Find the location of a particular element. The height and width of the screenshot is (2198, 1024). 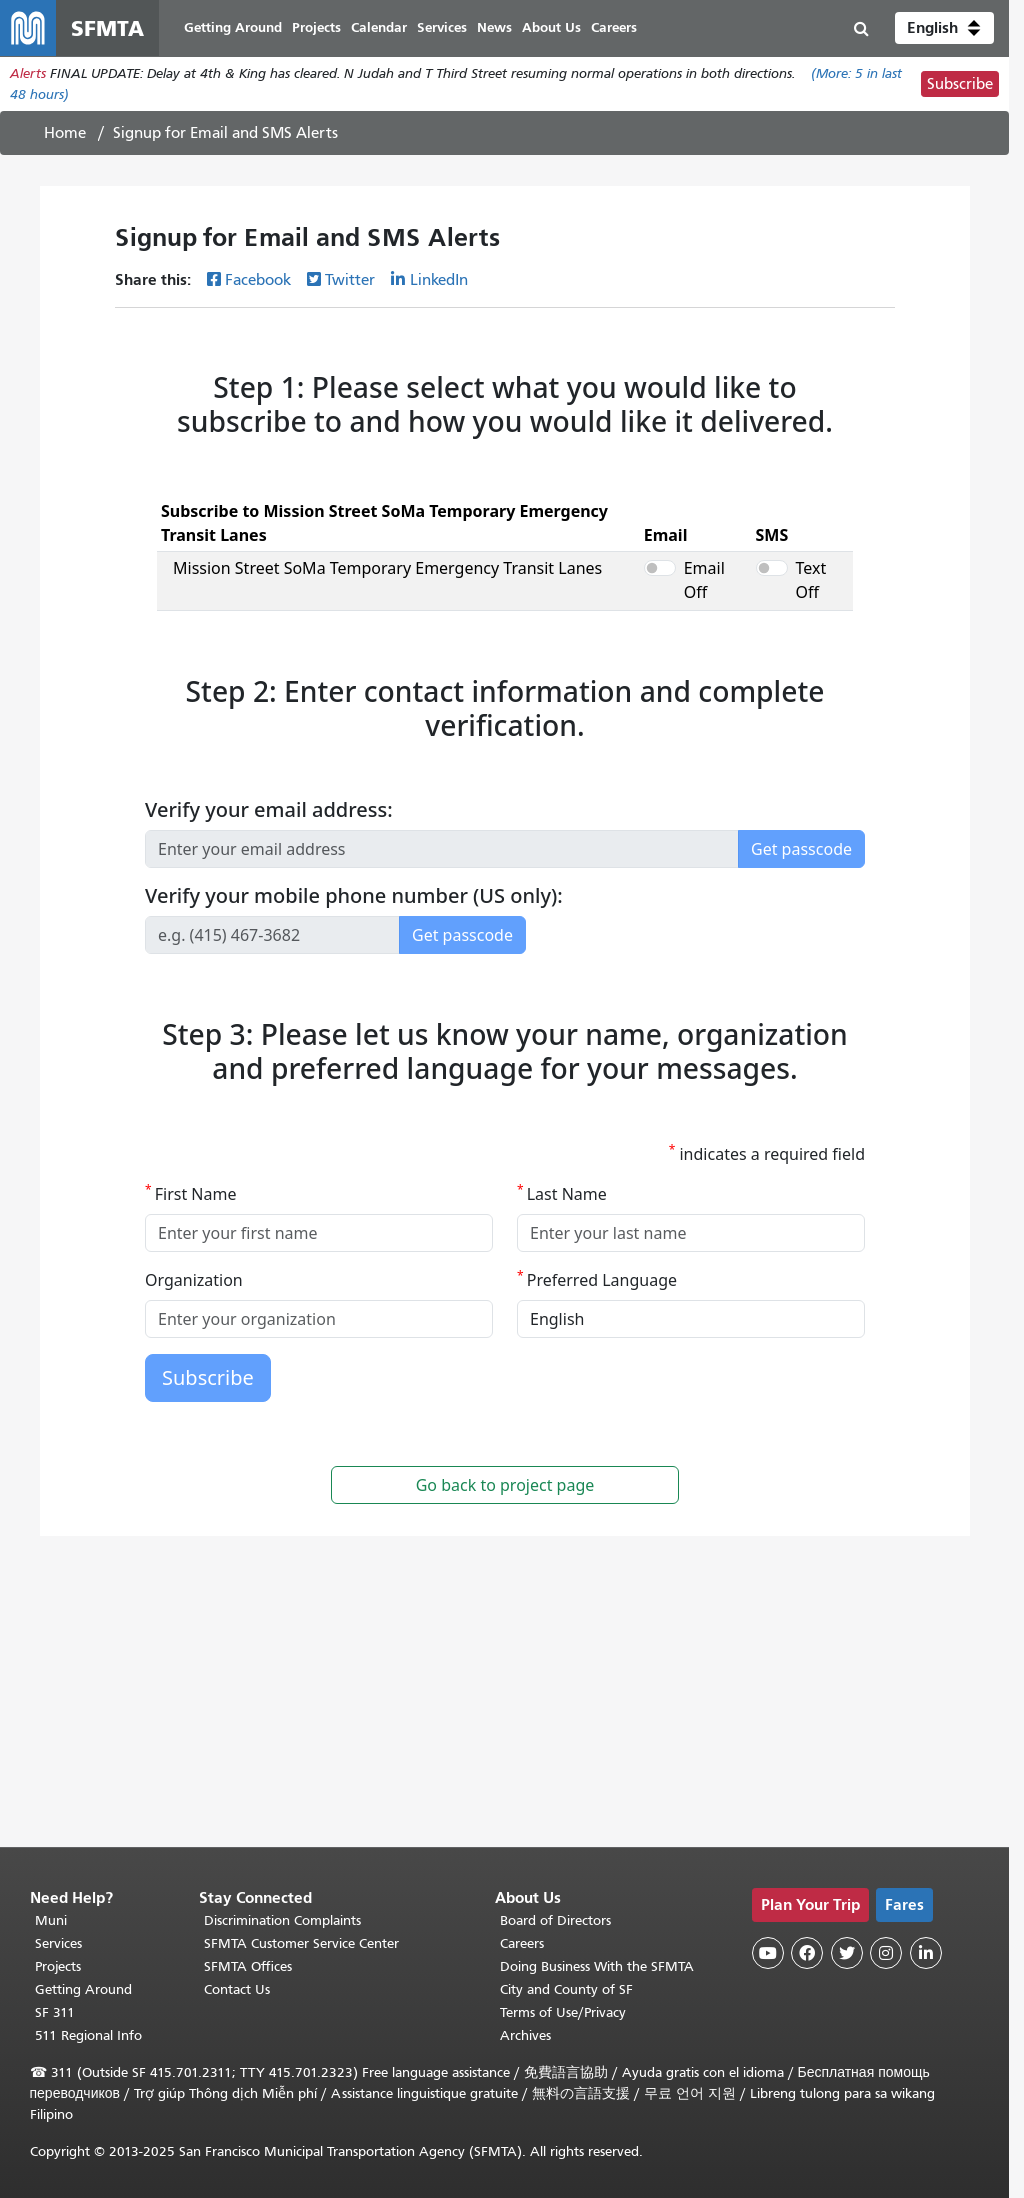

Contact Us is located at coordinates (237, 1989).